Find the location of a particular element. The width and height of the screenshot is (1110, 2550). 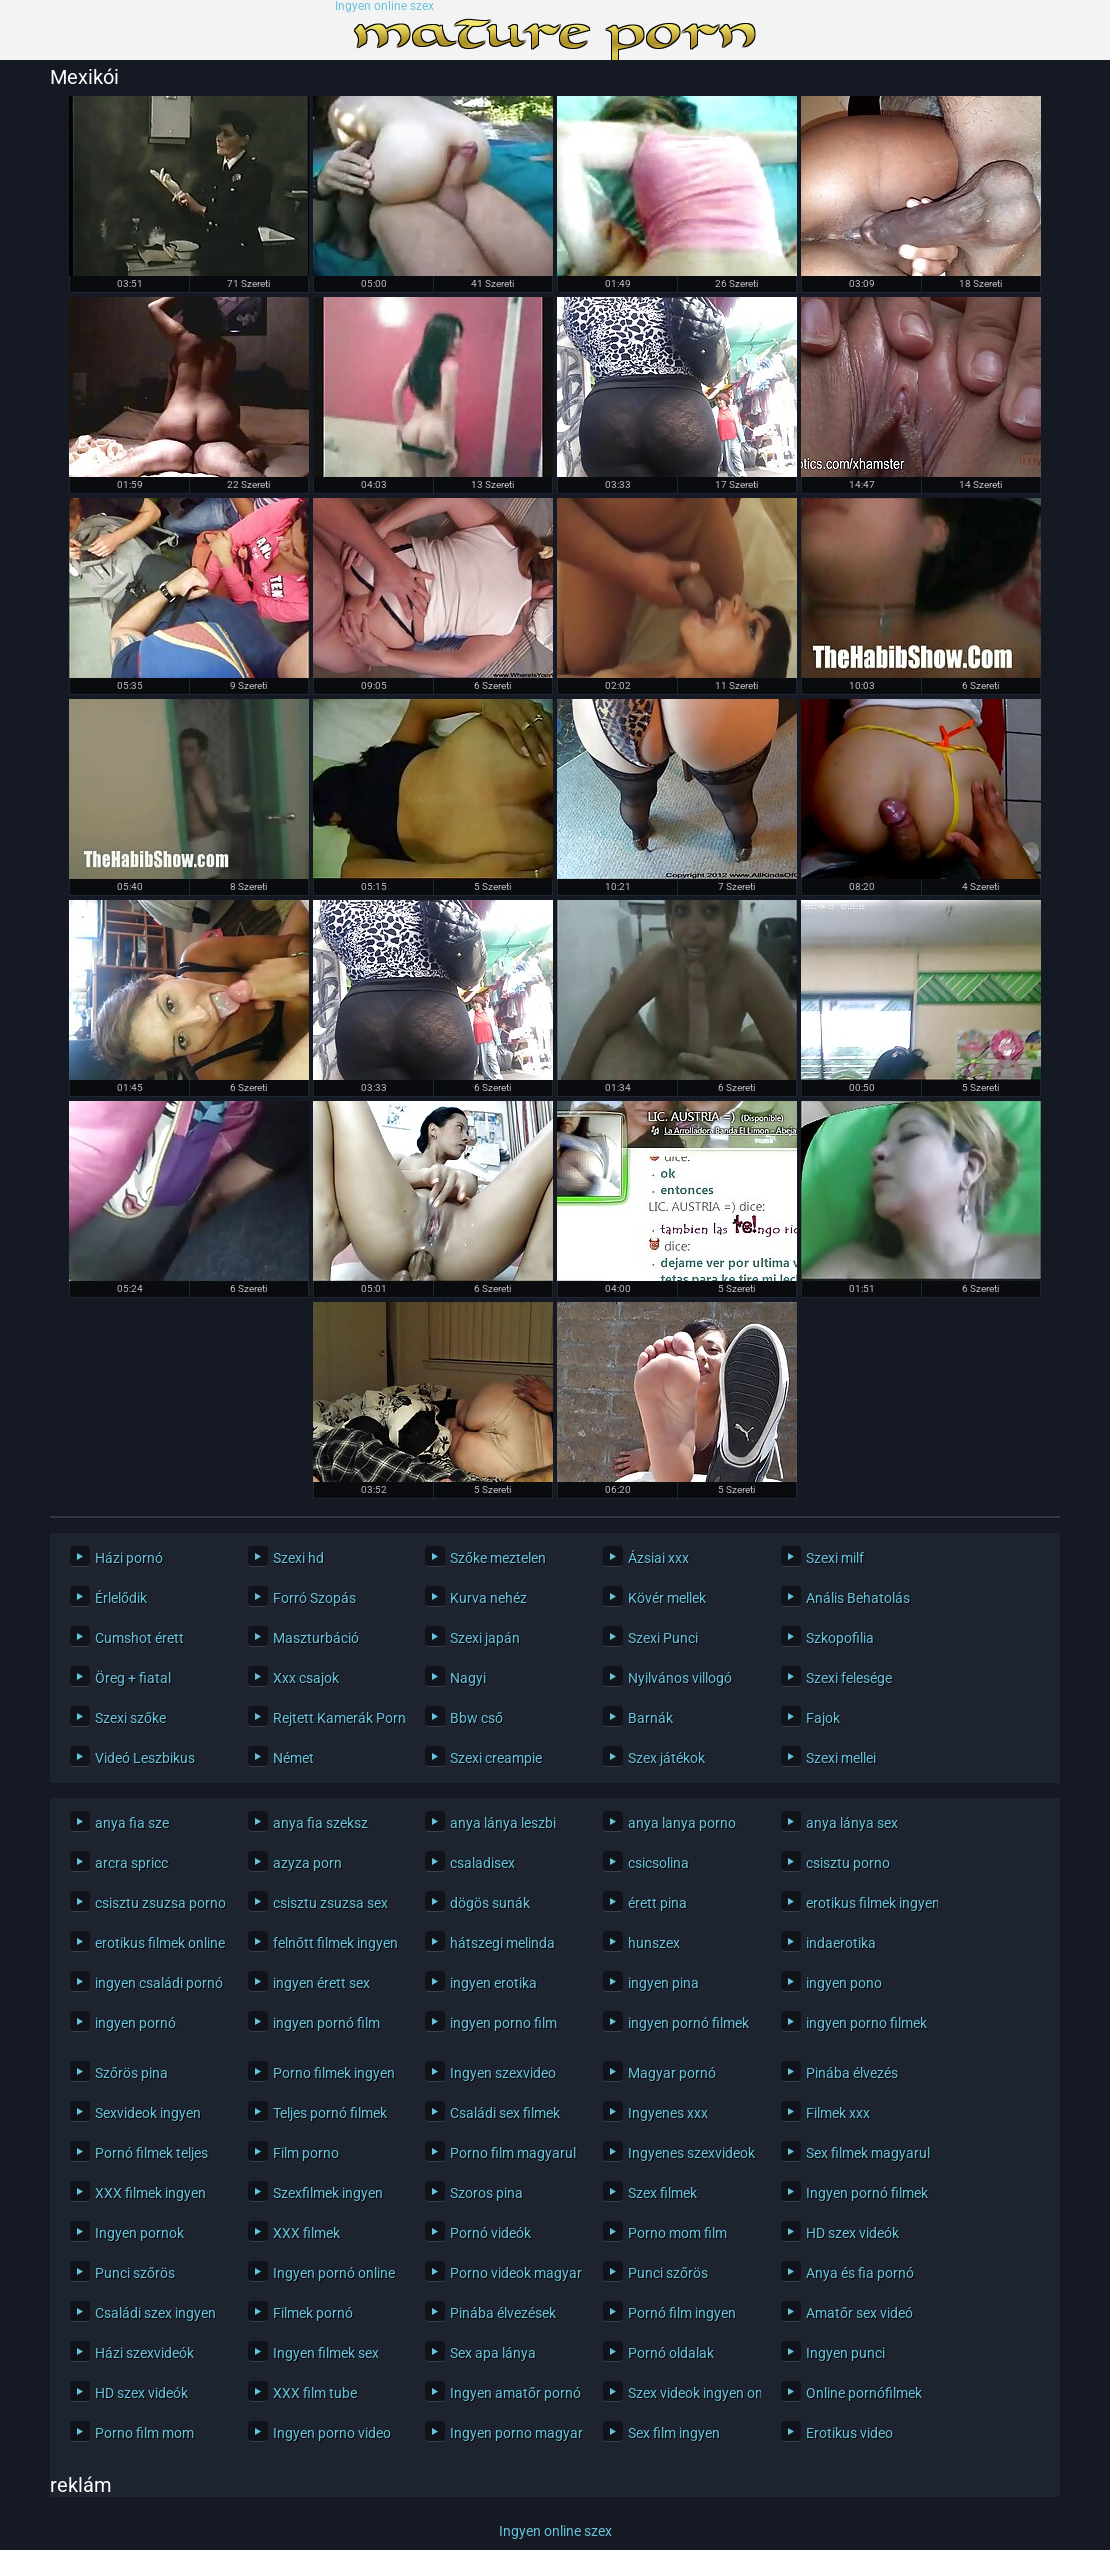

Ingyen filmek sex is located at coordinates (326, 2353).